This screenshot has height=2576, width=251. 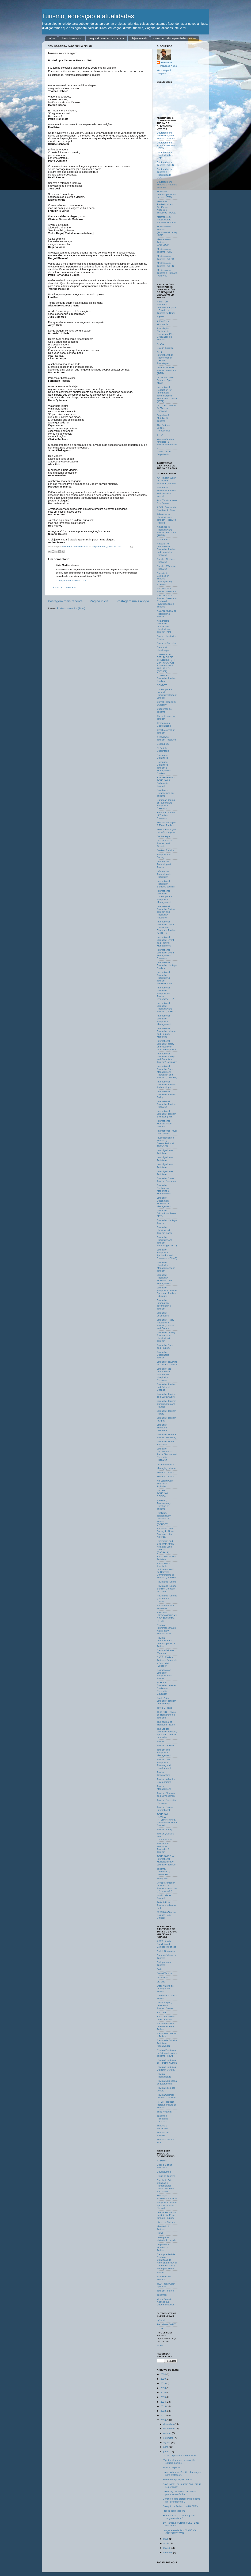 I want to click on Journal of Sport and Tourism, so click(x=165, y=1346).